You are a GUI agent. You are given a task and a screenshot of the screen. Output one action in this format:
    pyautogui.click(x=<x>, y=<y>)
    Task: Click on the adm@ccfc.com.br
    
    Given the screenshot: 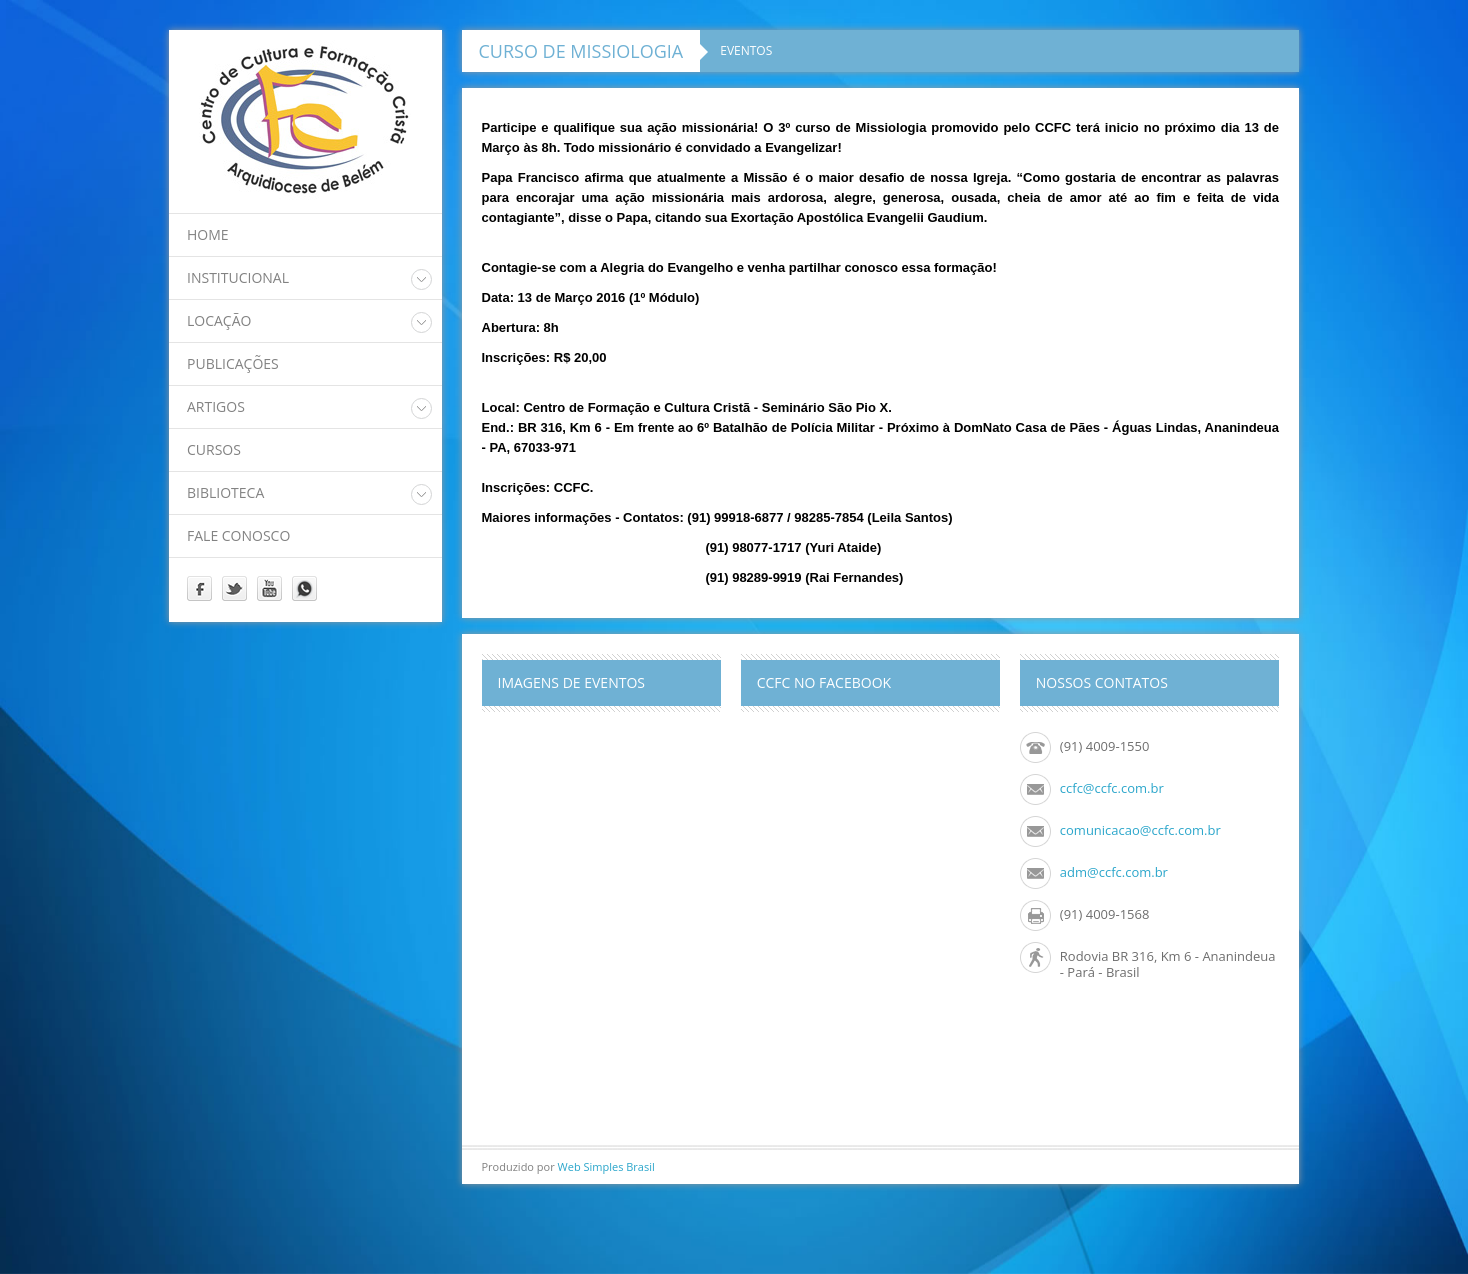 What is the action you would take?
    pyautogui.click(x=1114, y=872)
    